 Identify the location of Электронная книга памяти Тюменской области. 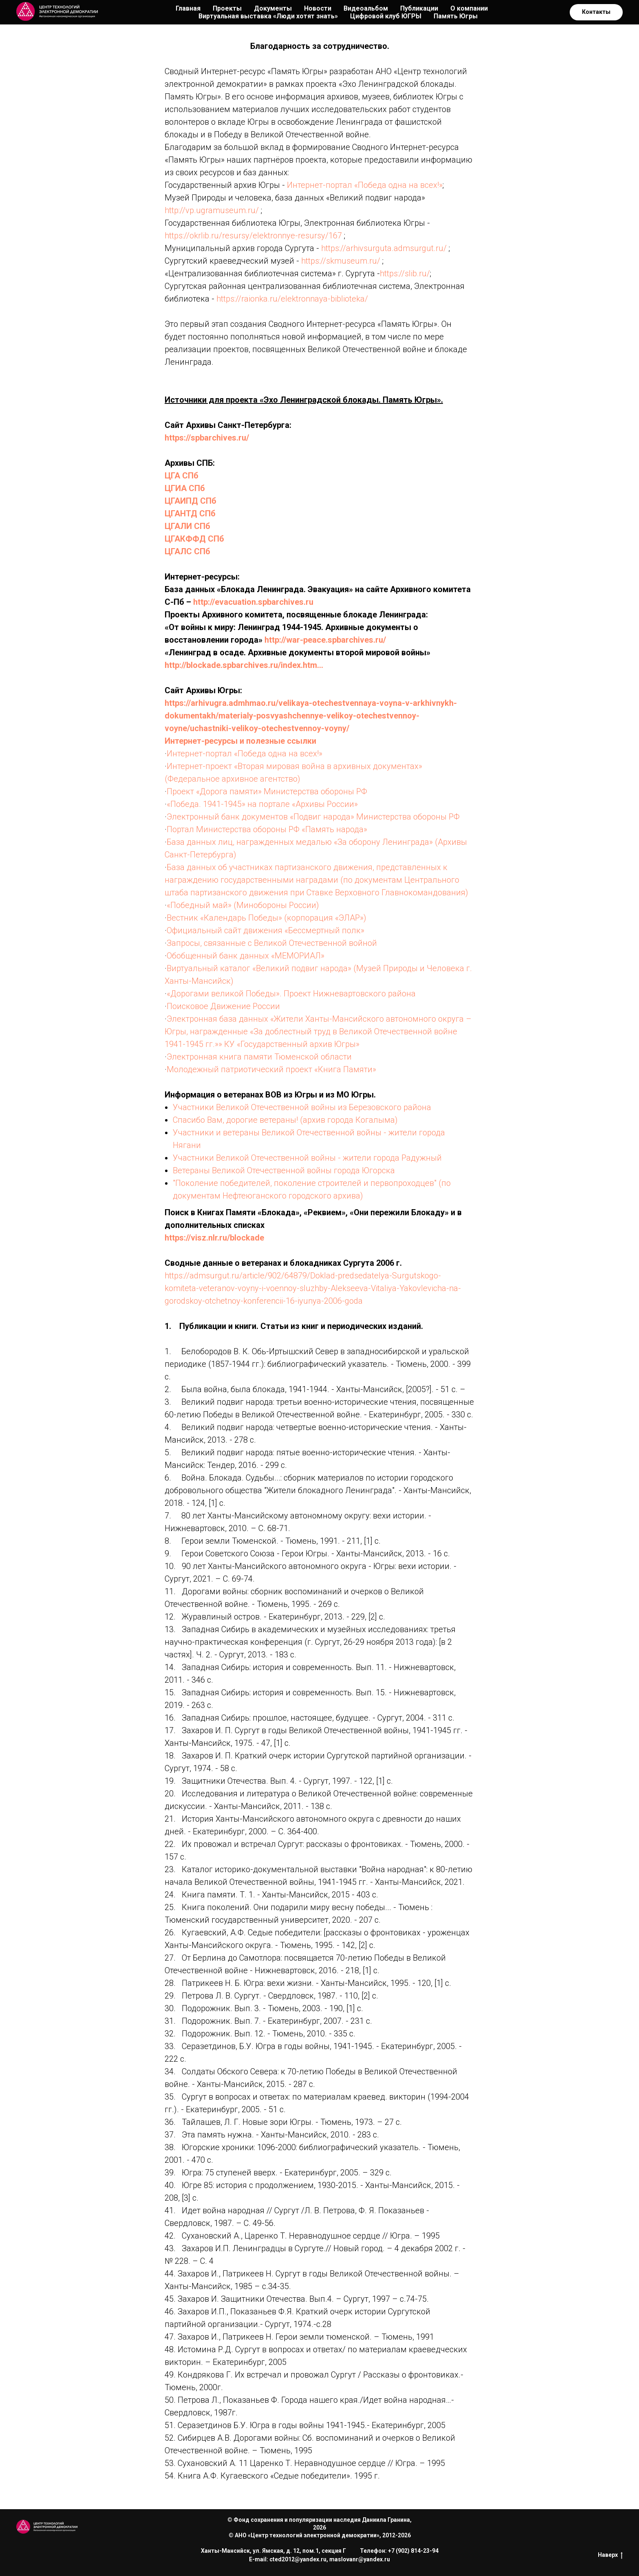
(259, 1057).